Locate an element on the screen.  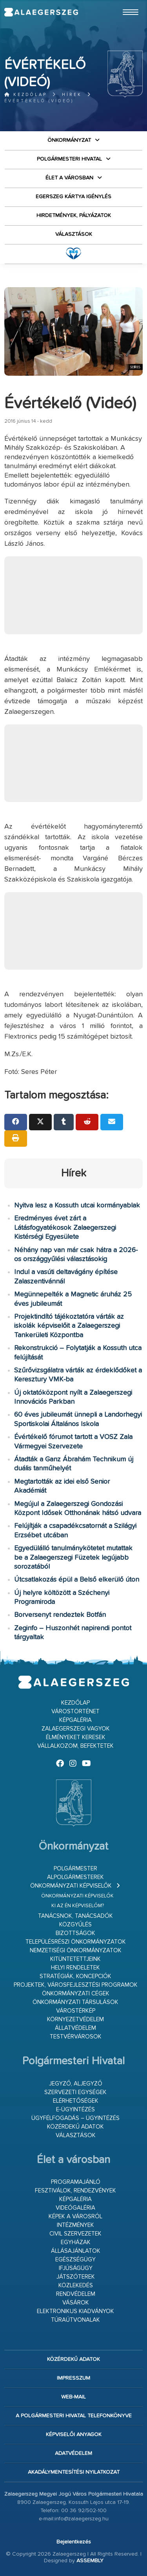
Ügyfélfogadás – ügyintézés is located at coordinates (75, 2118).